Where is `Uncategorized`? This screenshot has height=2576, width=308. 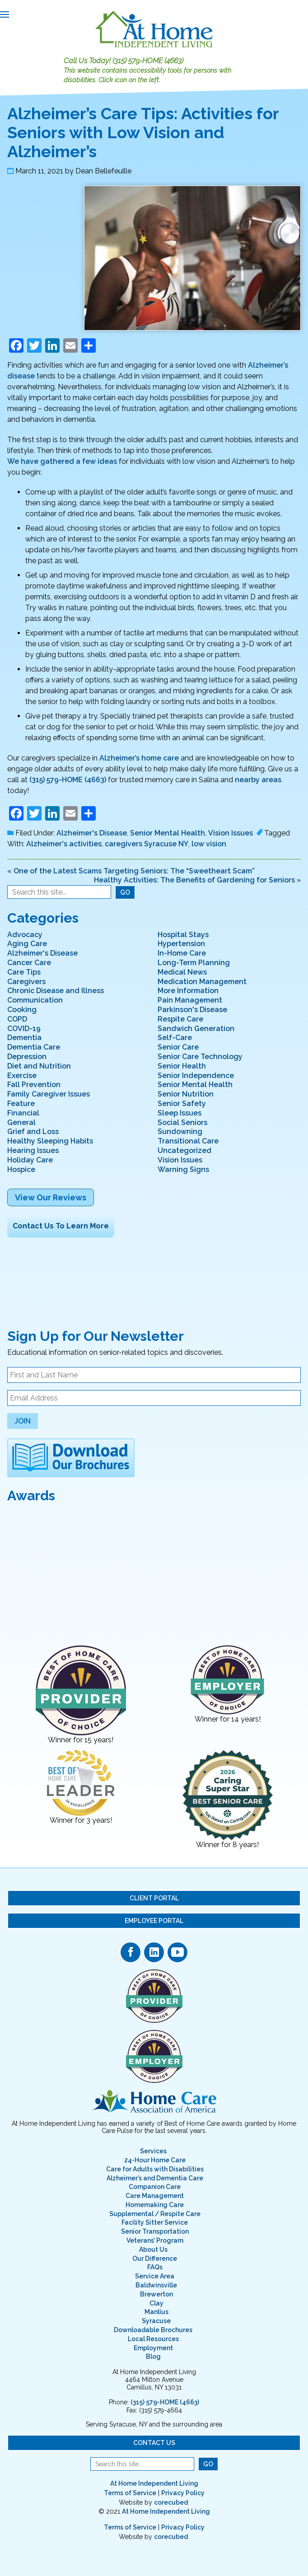
Uncategorized is located at coordinates (184, 1150).